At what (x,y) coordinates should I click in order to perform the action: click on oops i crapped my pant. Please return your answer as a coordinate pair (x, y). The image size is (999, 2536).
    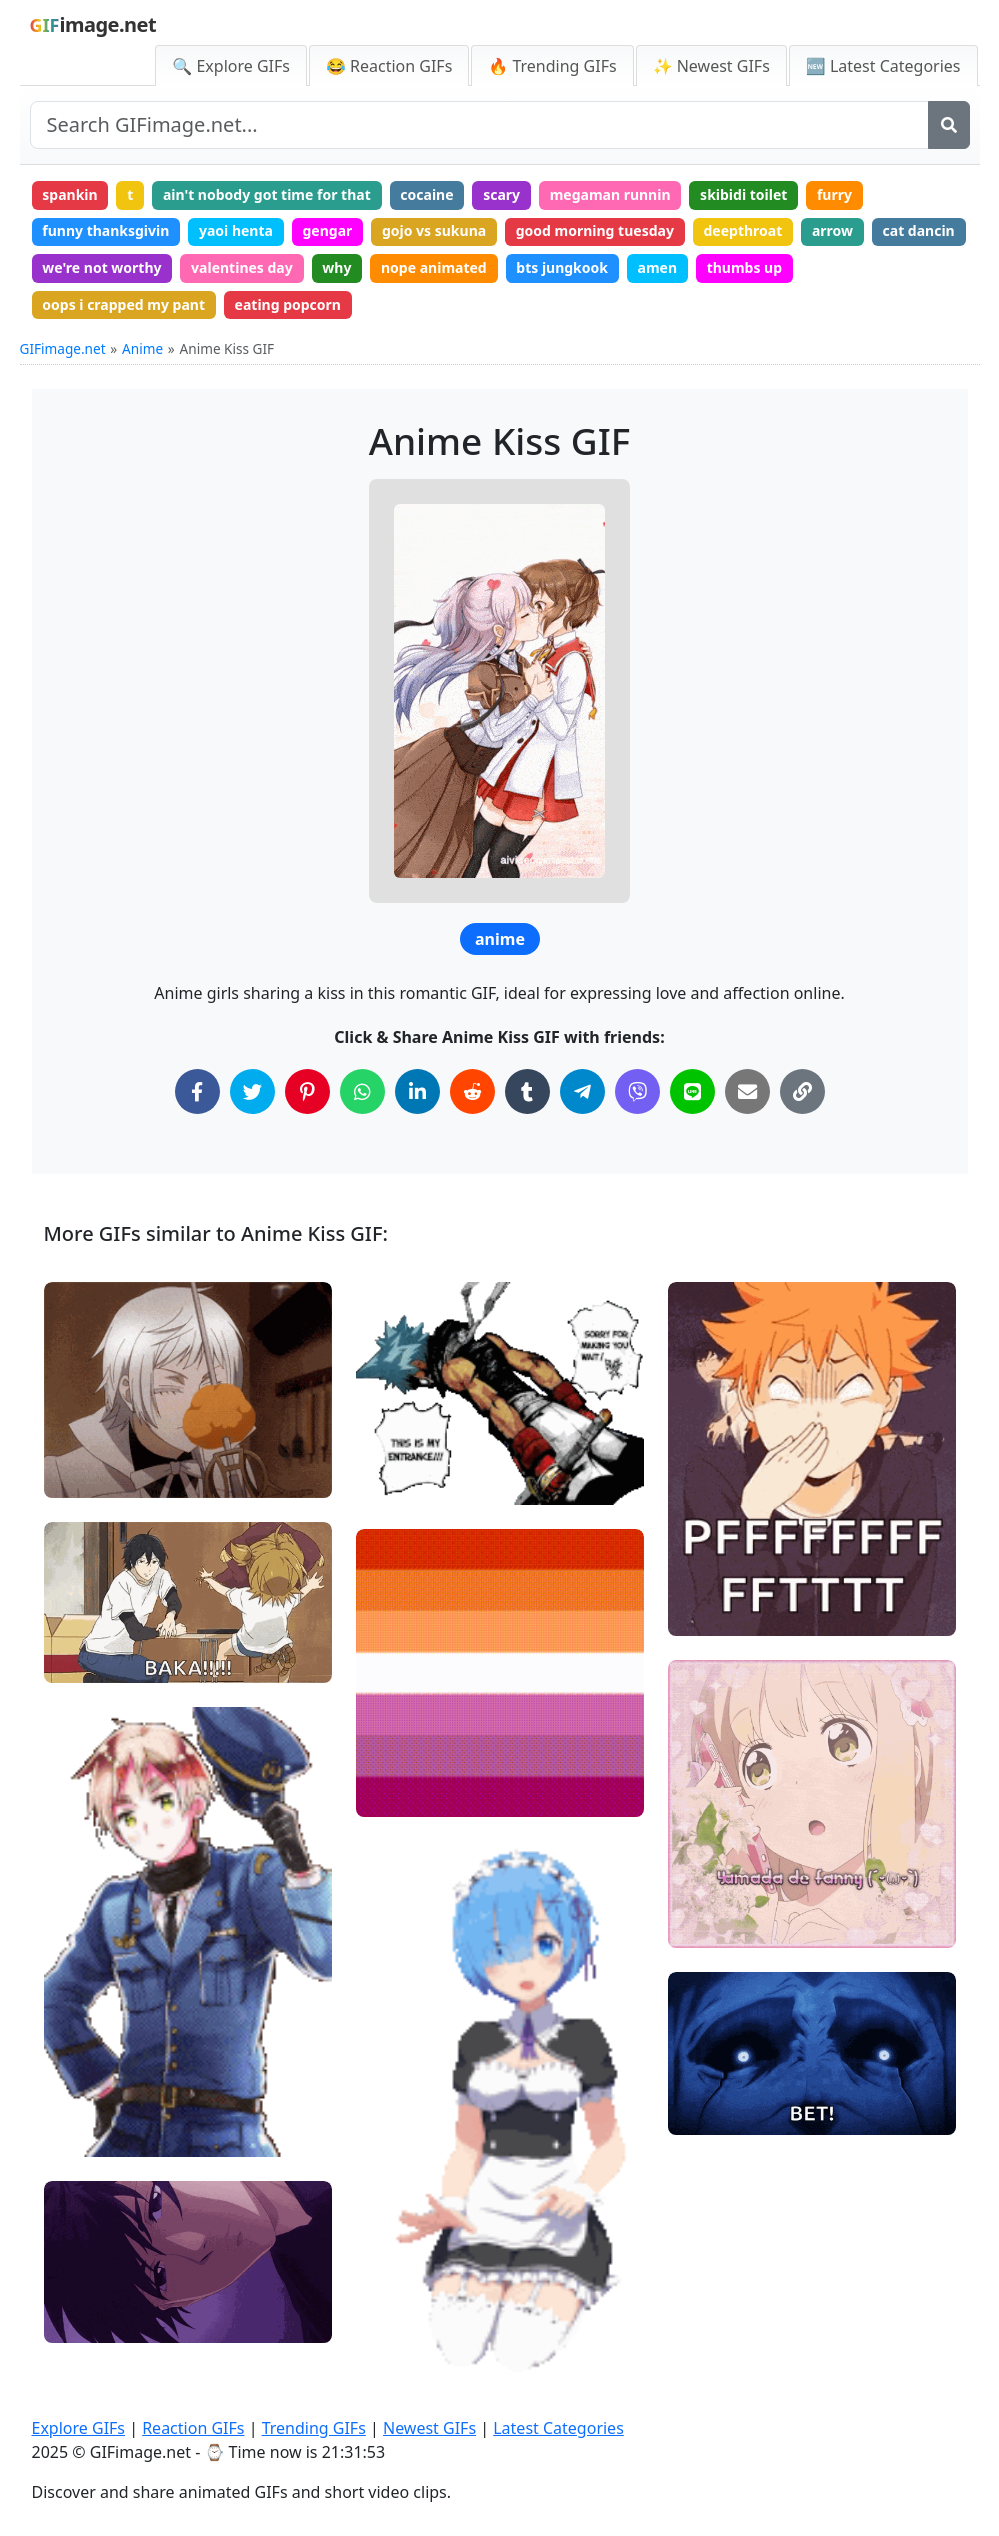
    Looking at the image, I should click on (123, 304).